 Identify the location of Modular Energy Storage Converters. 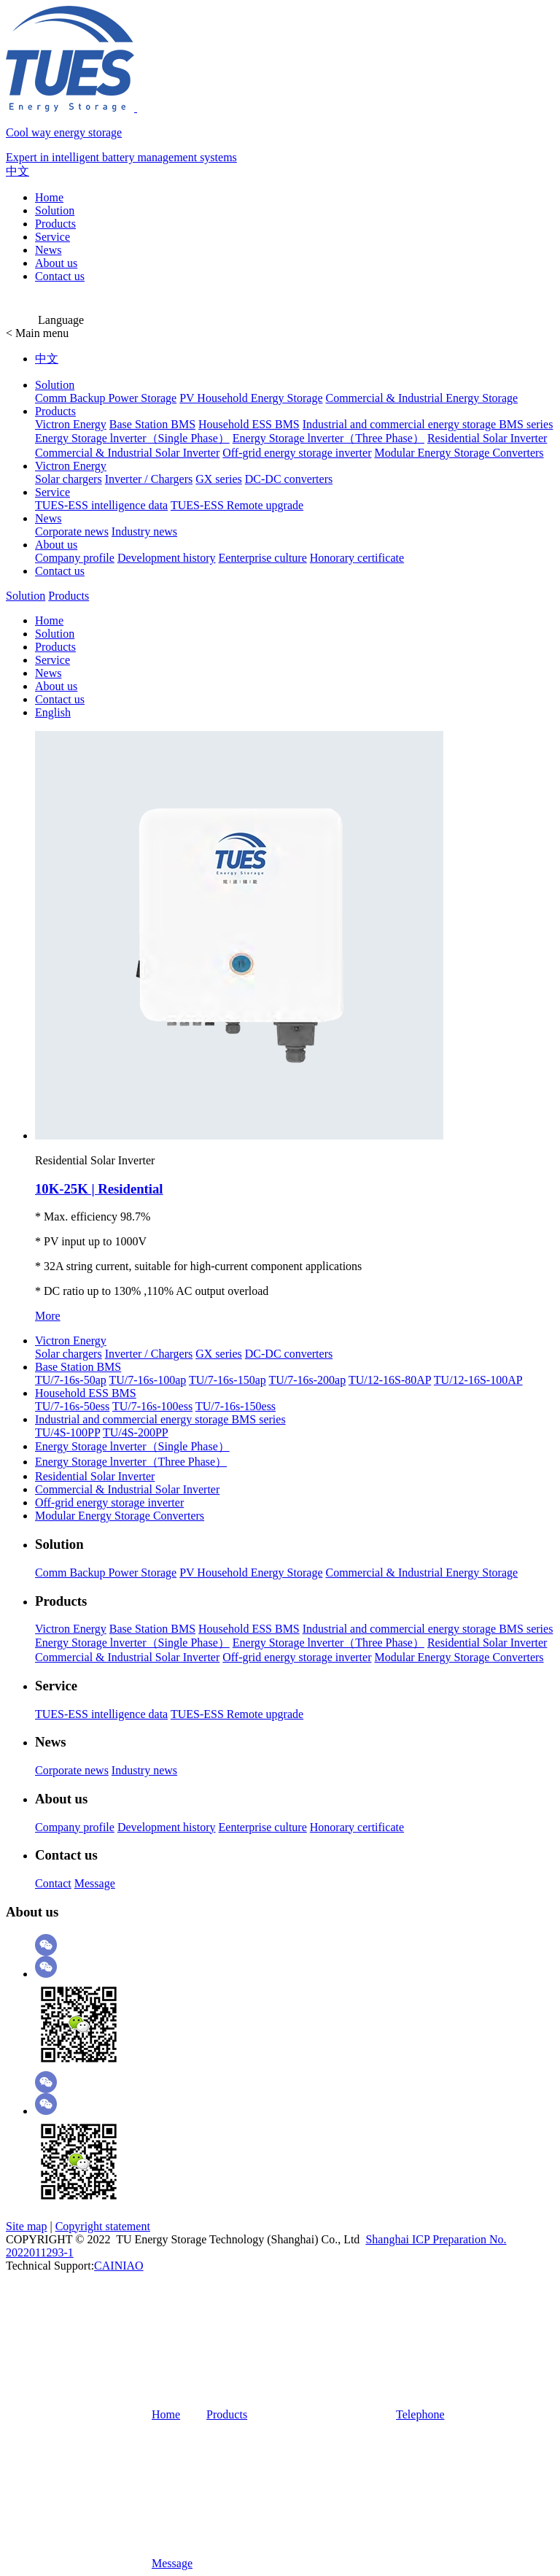
(458, 452).